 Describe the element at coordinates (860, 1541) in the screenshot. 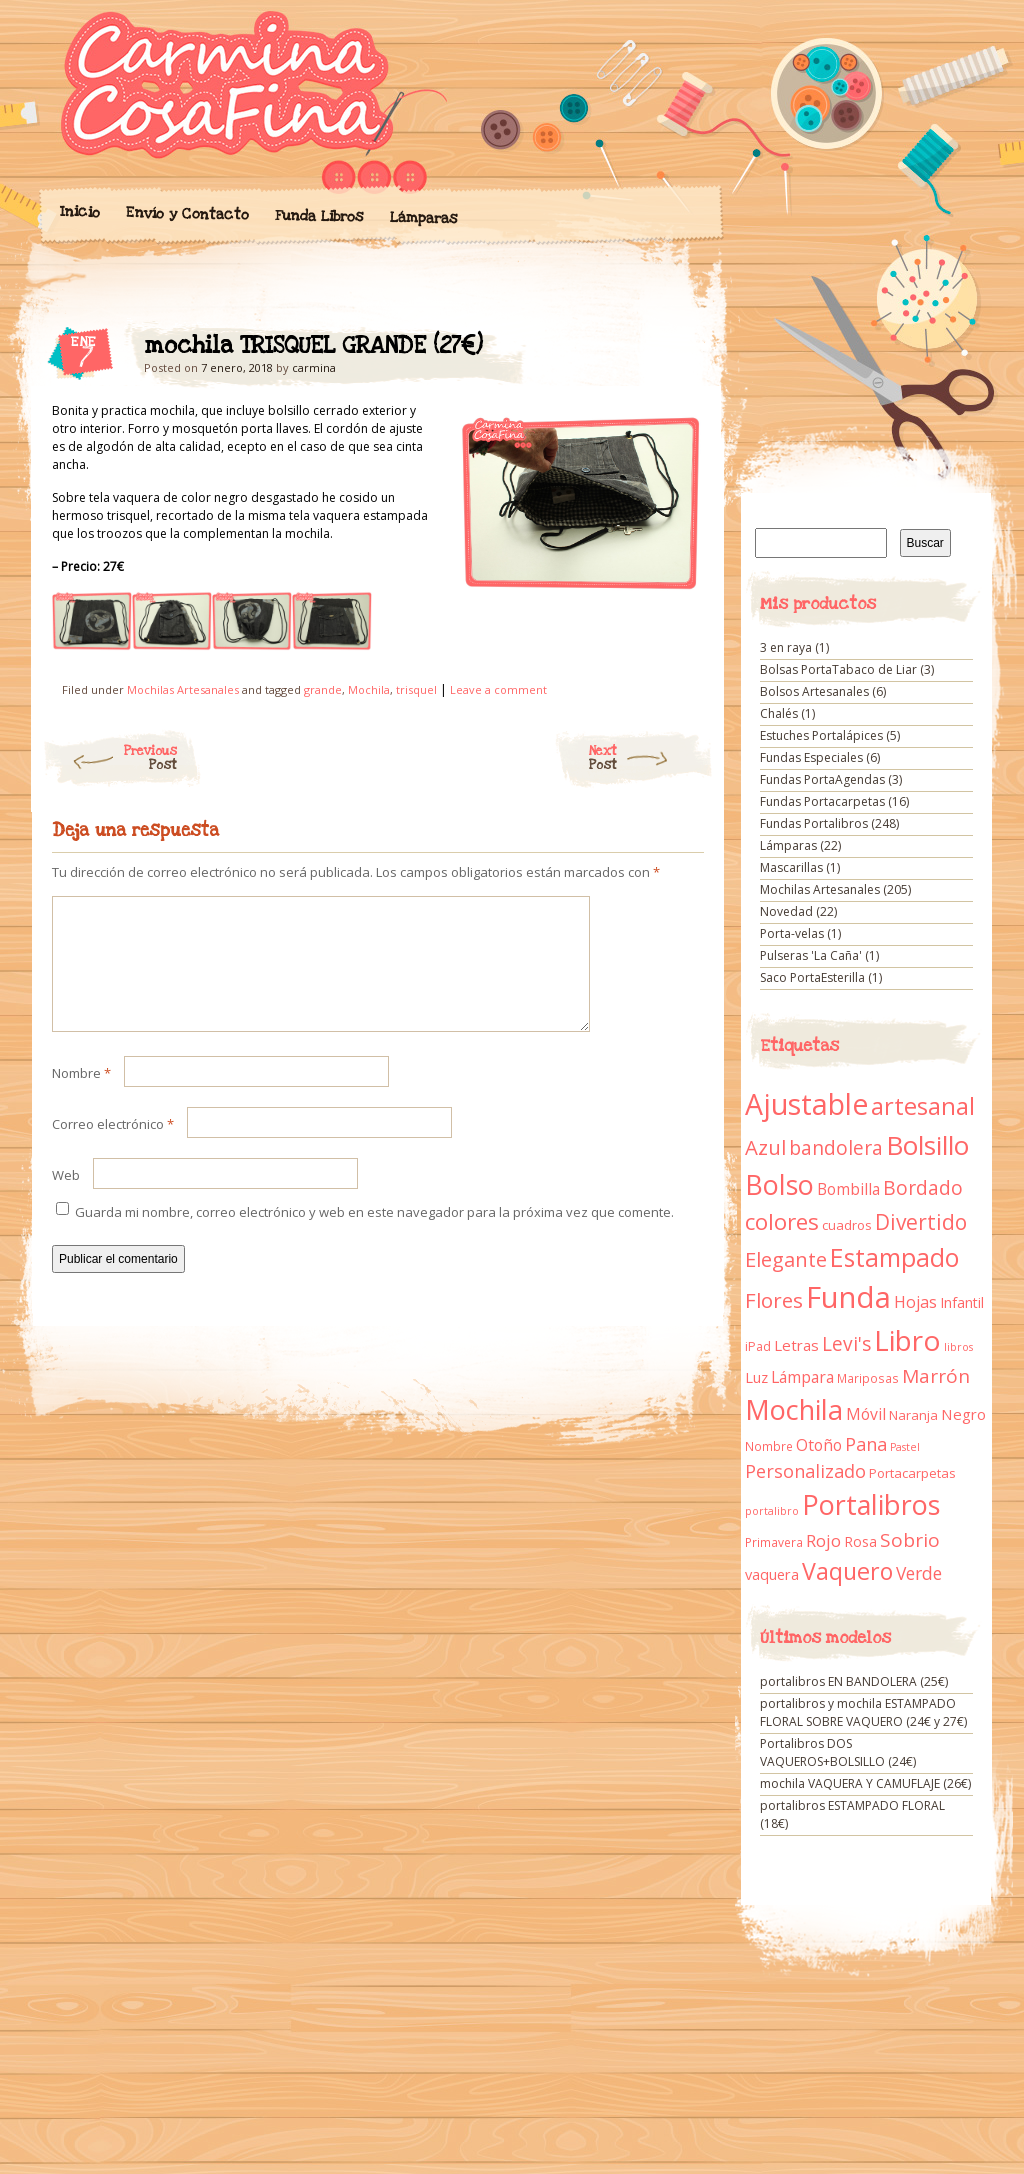

I see `Rosa [Rosa (13 elementos)]` at that location.